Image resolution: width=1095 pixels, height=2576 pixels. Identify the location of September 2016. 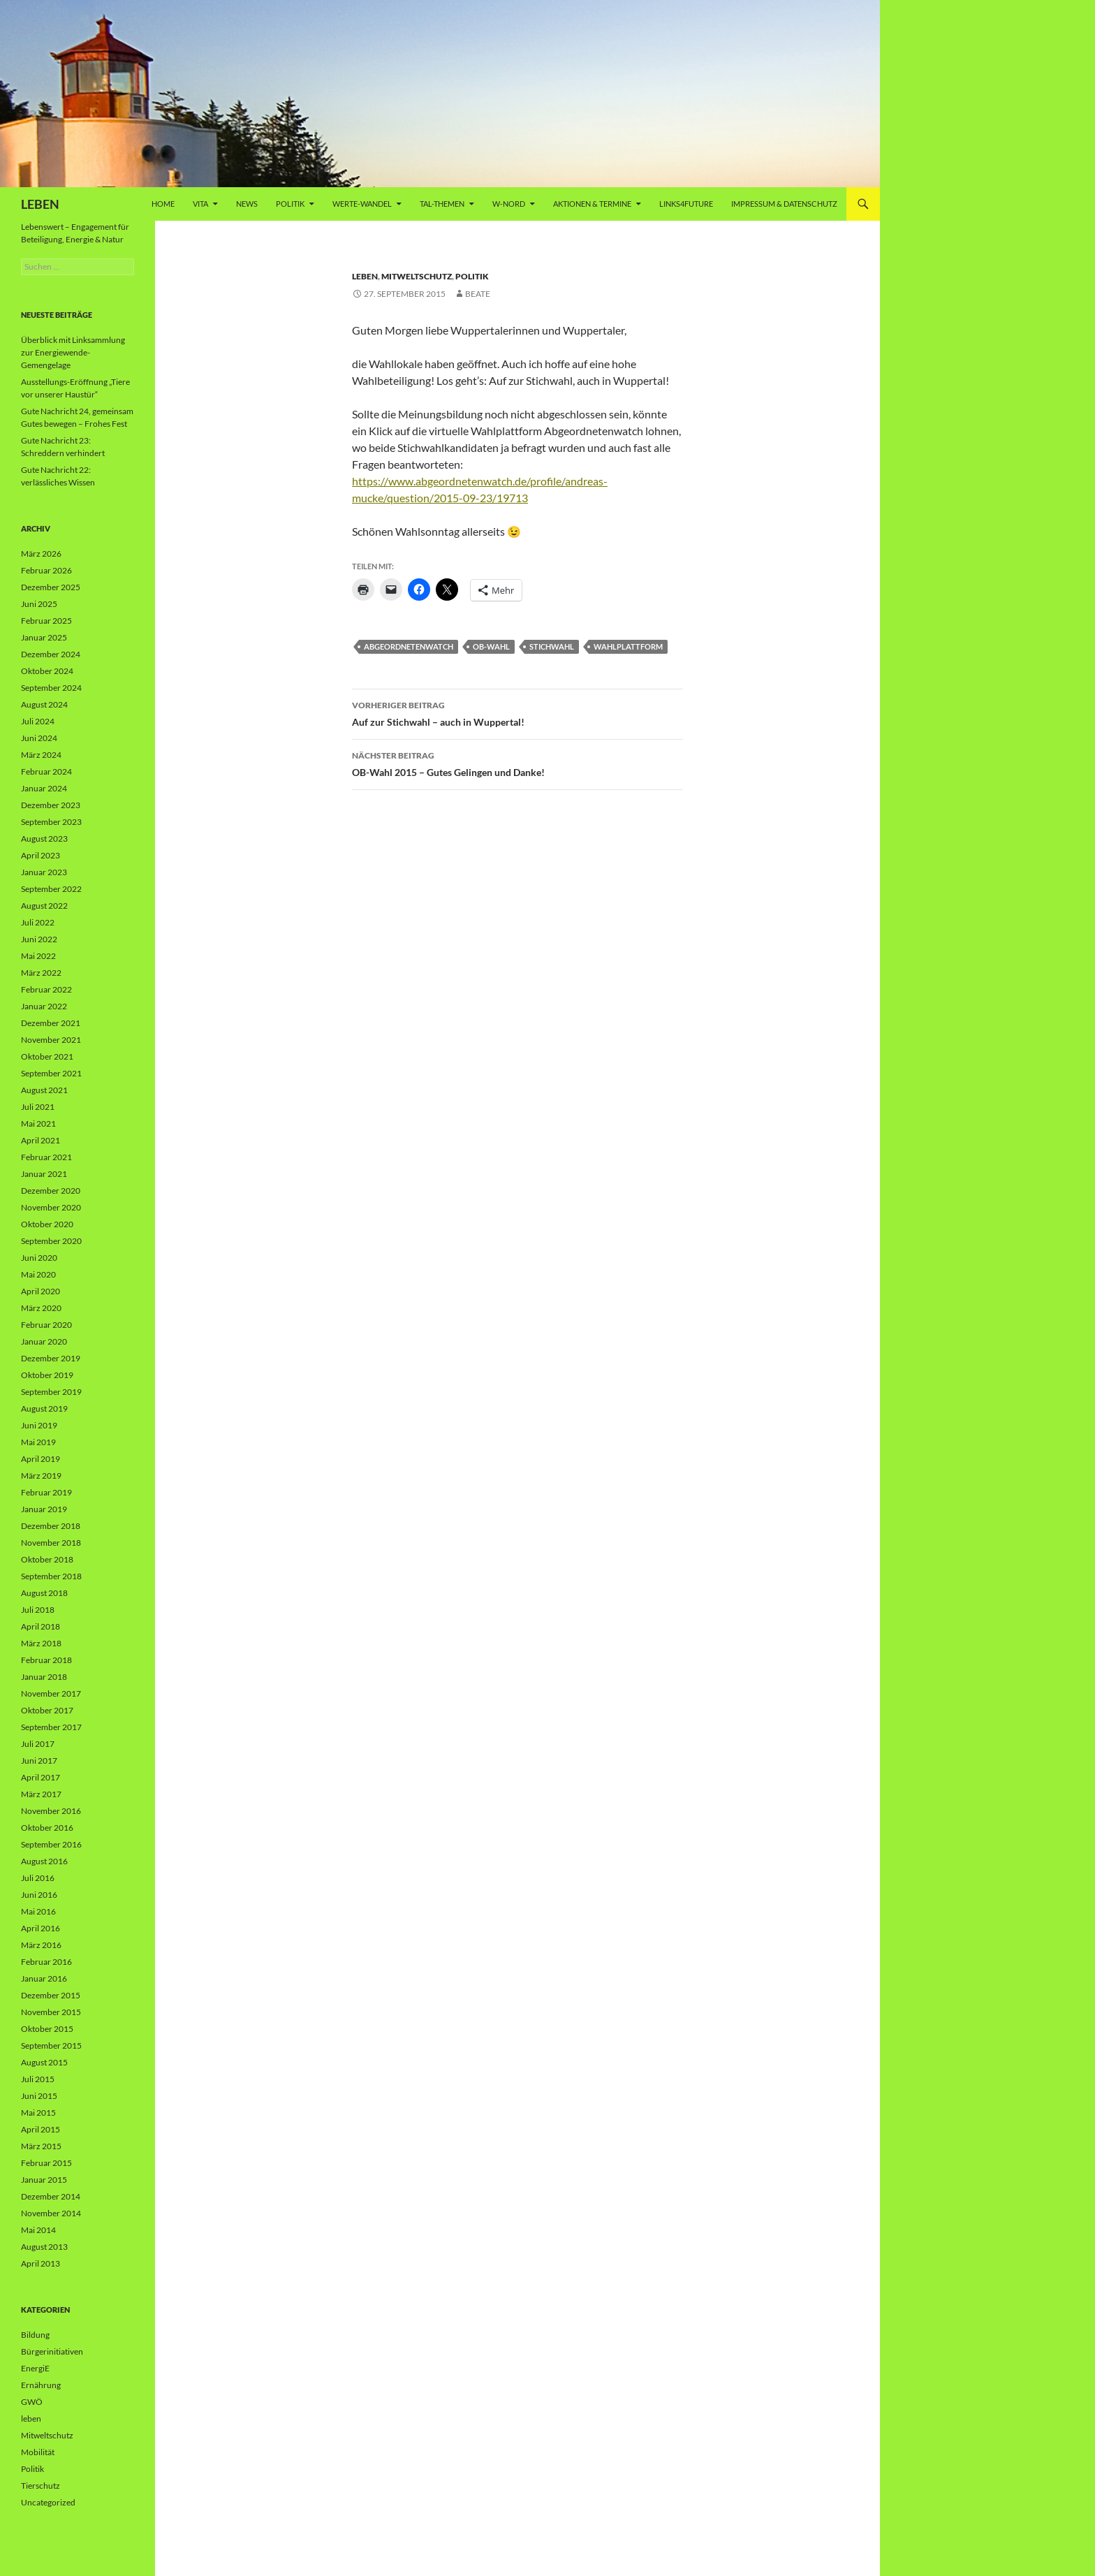
(51, 1844).